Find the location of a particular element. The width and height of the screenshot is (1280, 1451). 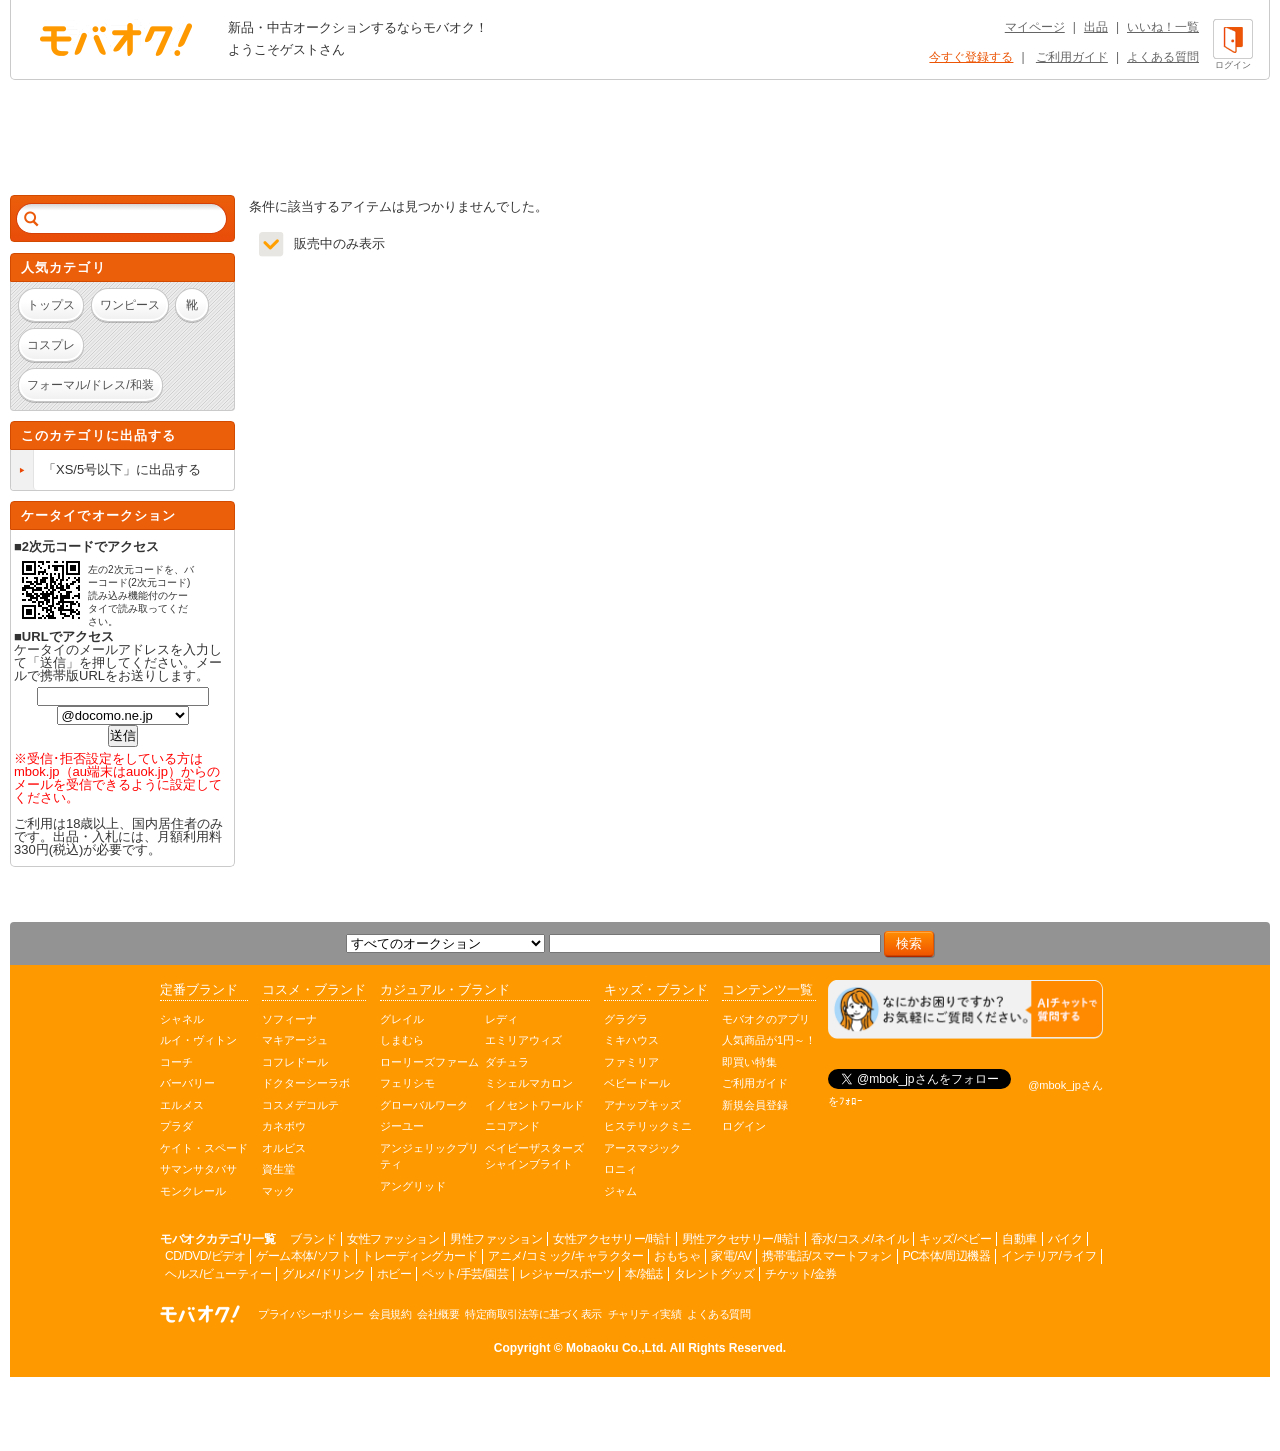

バイク is located at coordinates (1065, 1239).